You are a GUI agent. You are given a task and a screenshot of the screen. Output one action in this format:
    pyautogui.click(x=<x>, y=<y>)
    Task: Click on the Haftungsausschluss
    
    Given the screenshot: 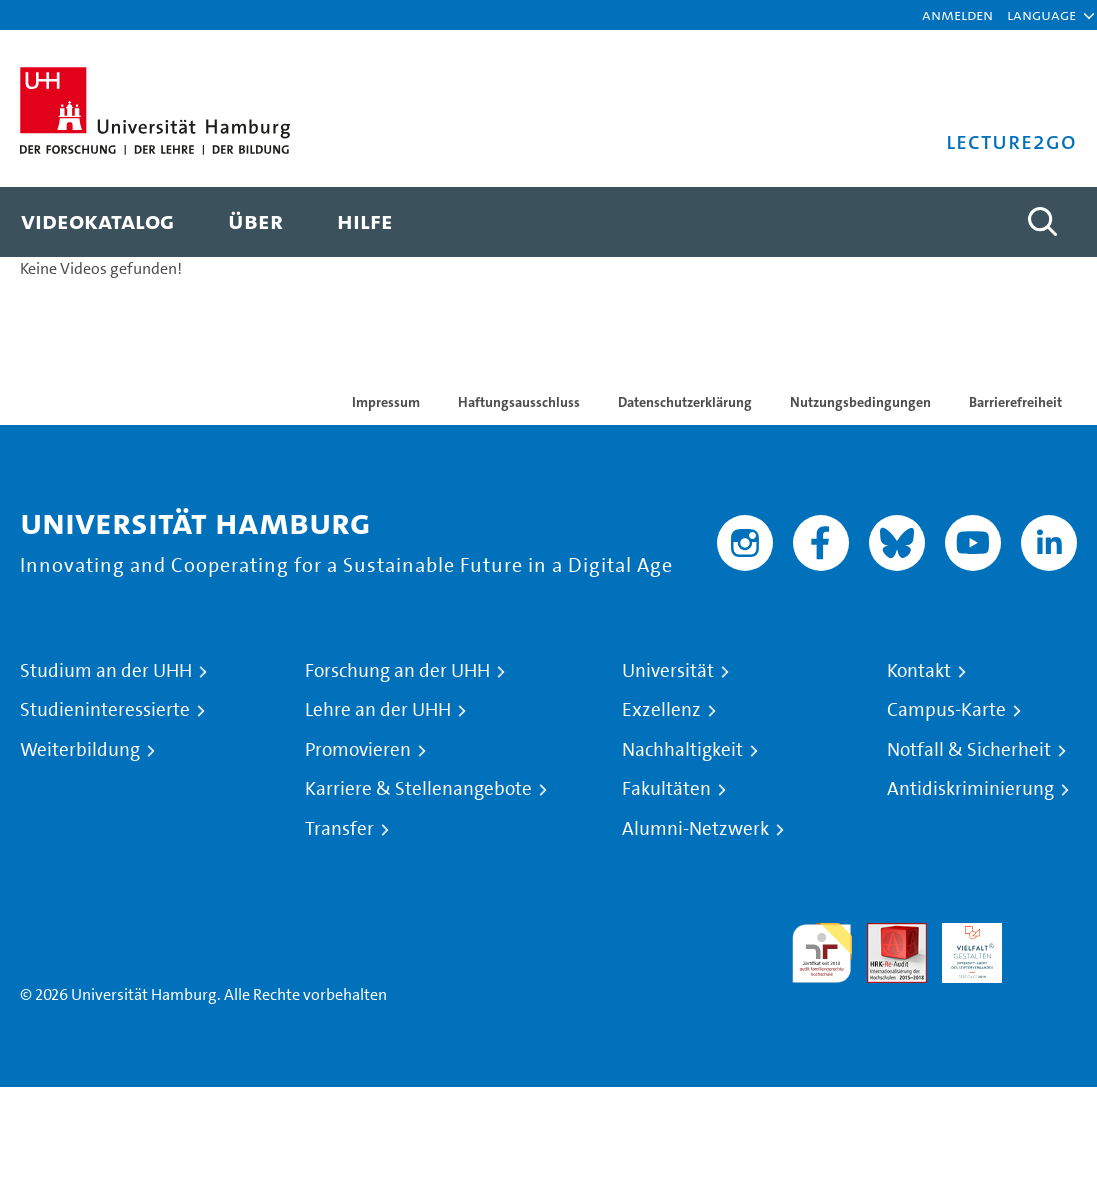 What is the action you would take?
    pyautogui.click(x=519, y=402)
    